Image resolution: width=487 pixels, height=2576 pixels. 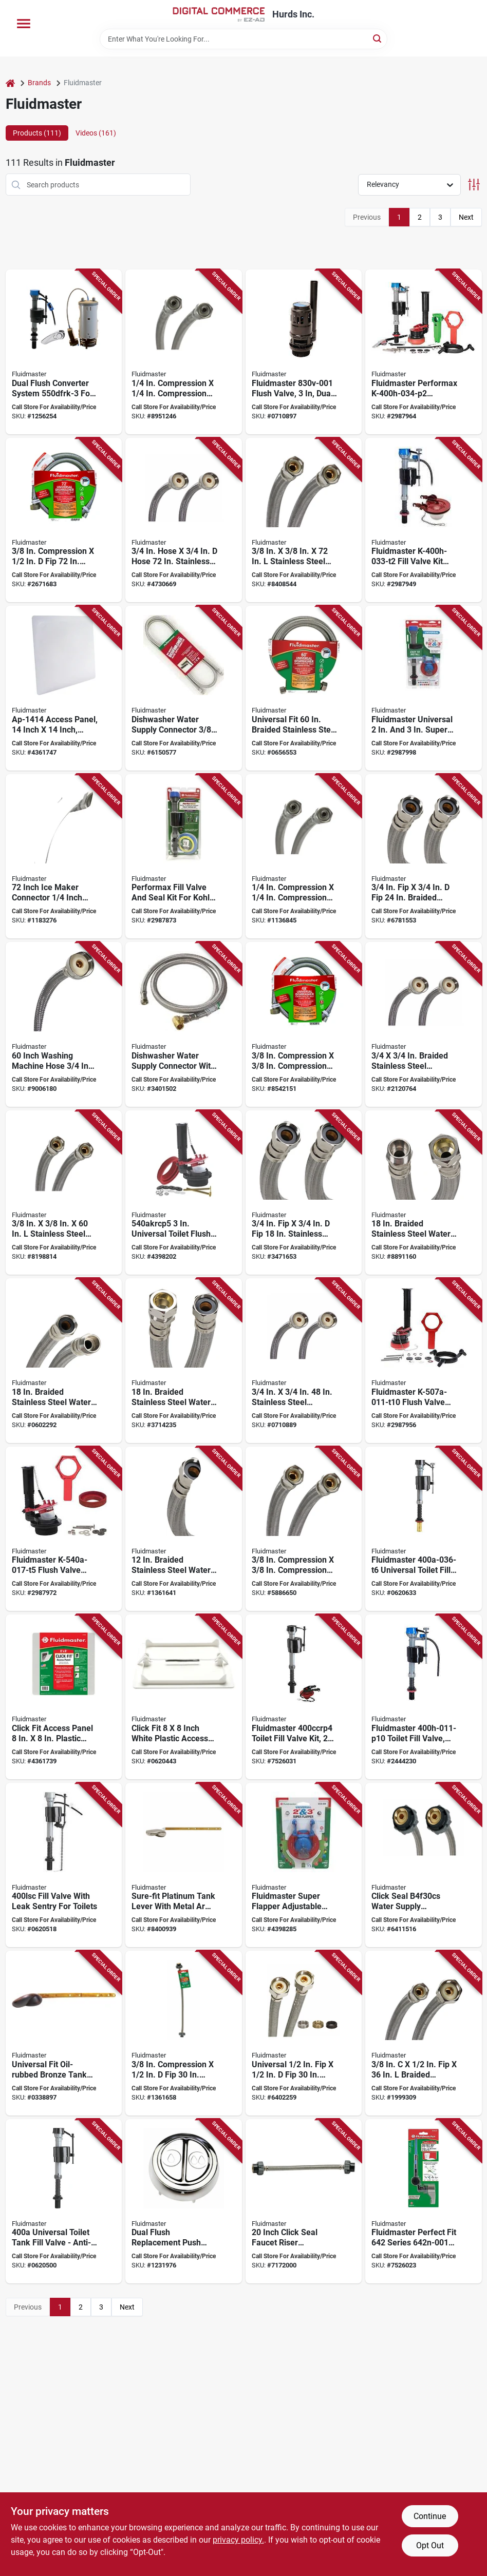 I want to click on Videos (161) [tab], so click(x=96, y=133).